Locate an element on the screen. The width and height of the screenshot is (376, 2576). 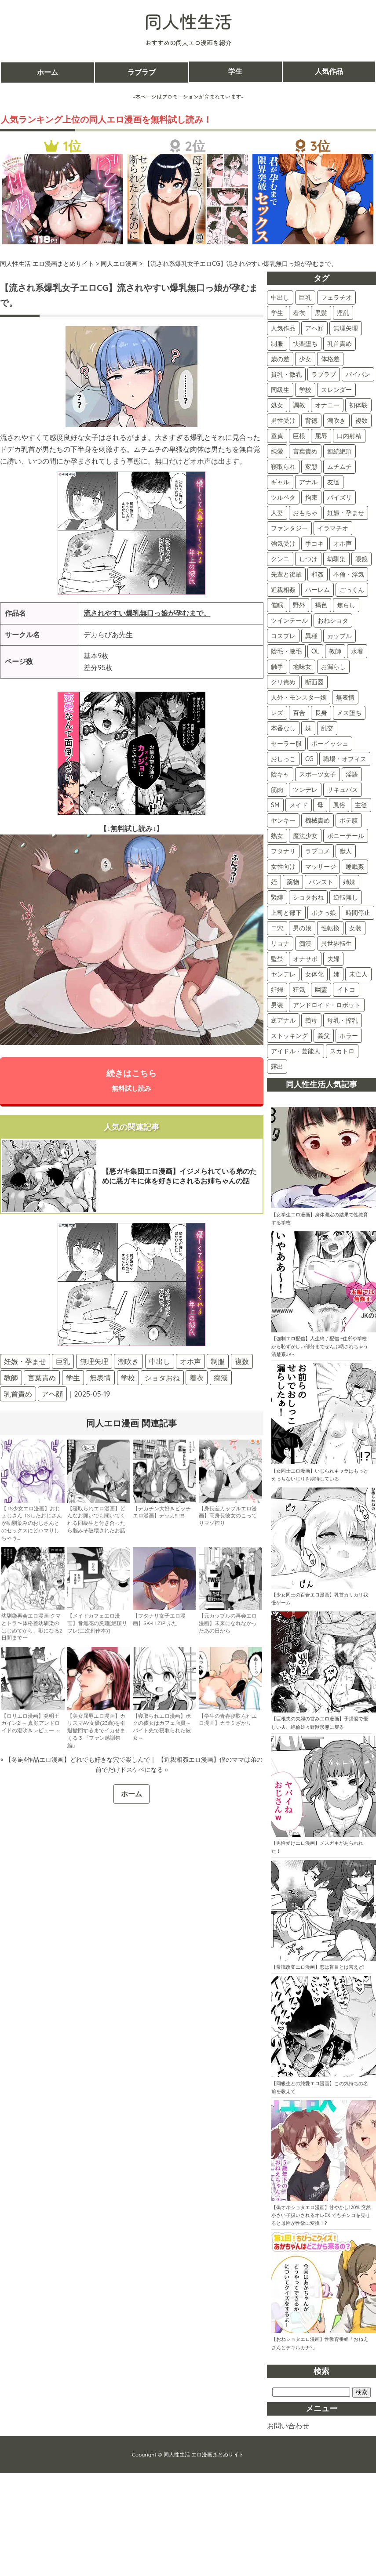
乱交 [乱交 (24個の項目)] is located at coordinates (327, 728).